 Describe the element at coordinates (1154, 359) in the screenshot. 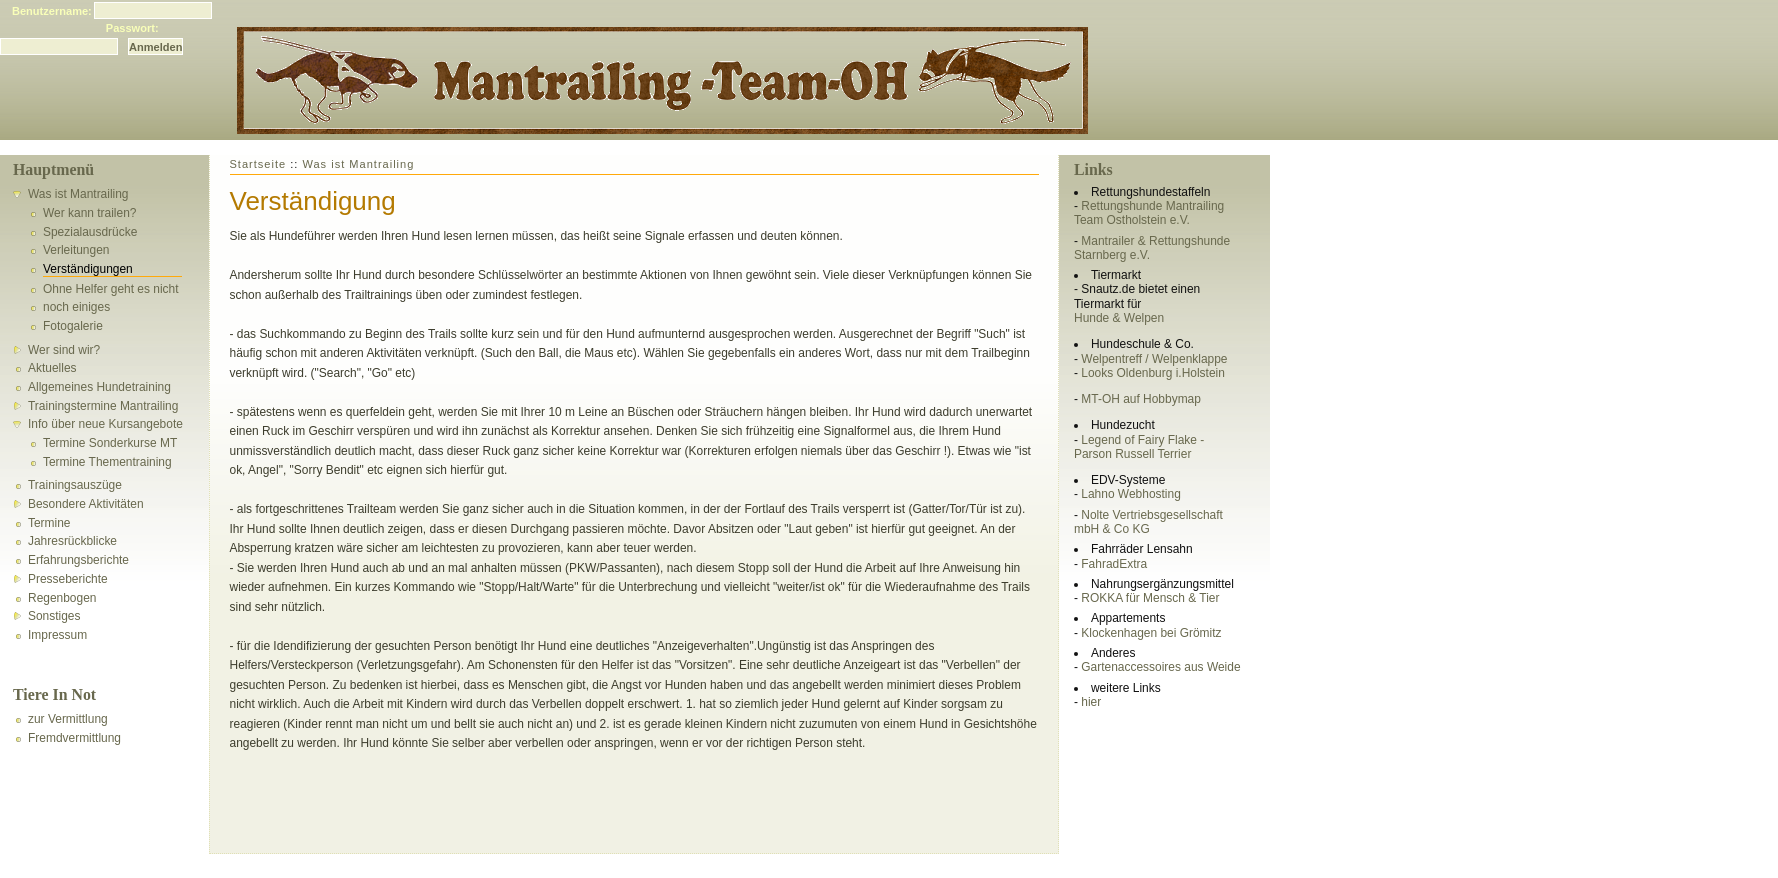

I see `Welpentreff / Welpenklappe` at that location.